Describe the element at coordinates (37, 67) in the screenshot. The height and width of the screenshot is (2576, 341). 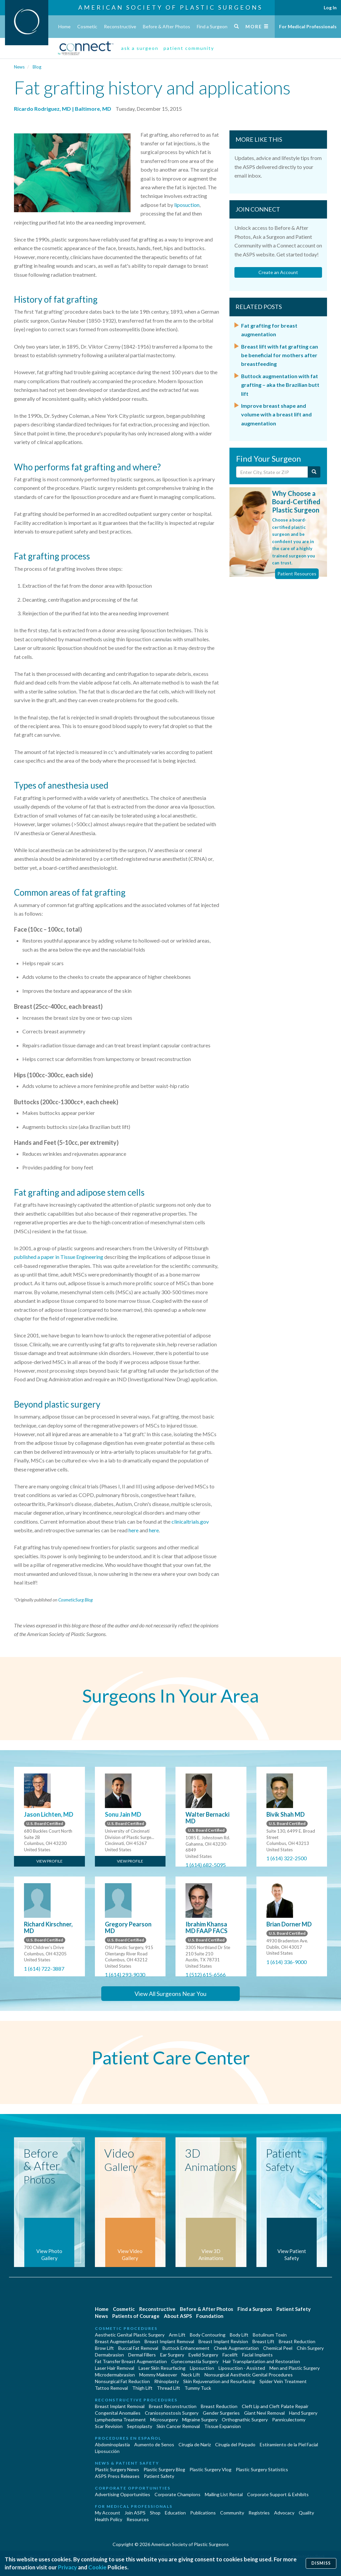
I see `Blog` at that location.